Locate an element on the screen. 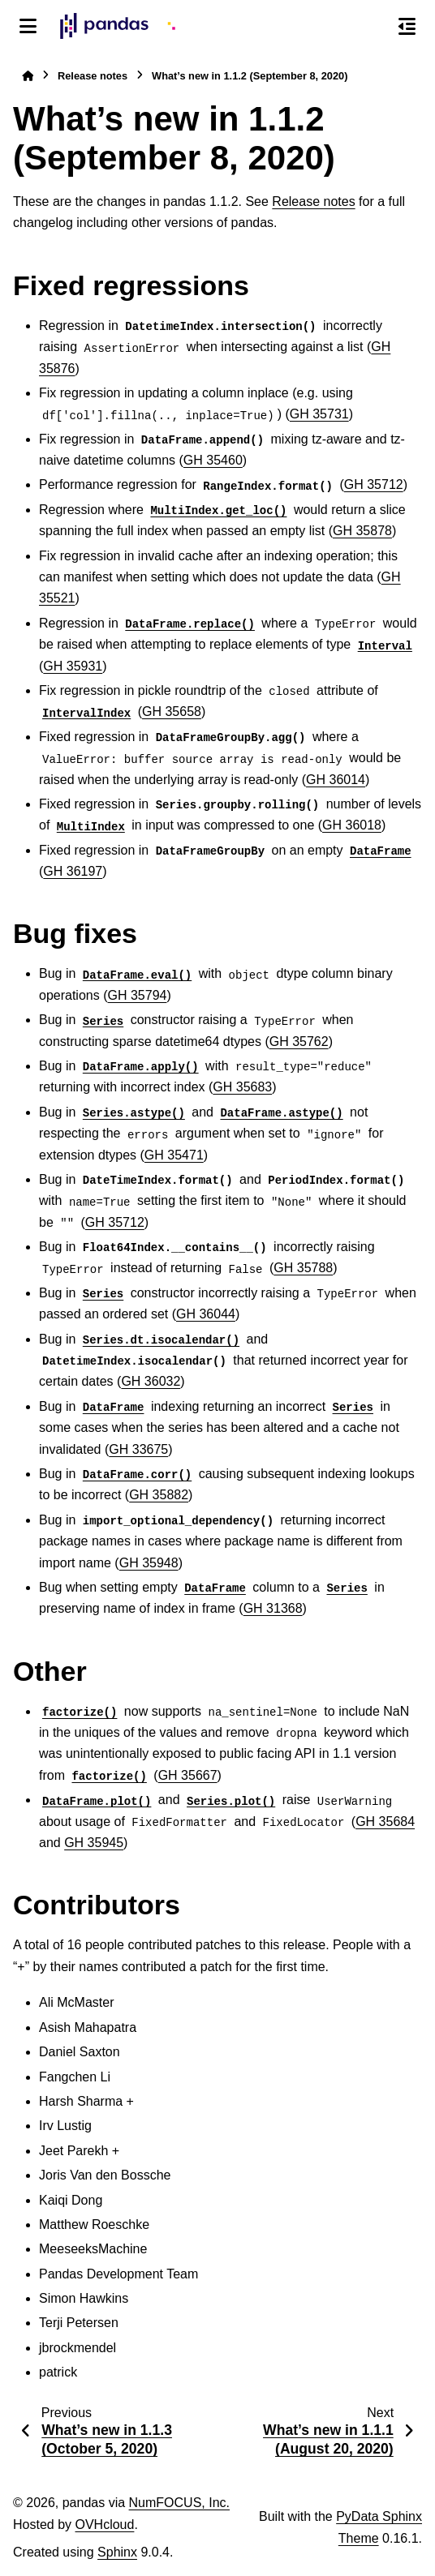 The width and height of the screenshot is (435, 2576). GH 36197 is located at coordinates (72, 871).